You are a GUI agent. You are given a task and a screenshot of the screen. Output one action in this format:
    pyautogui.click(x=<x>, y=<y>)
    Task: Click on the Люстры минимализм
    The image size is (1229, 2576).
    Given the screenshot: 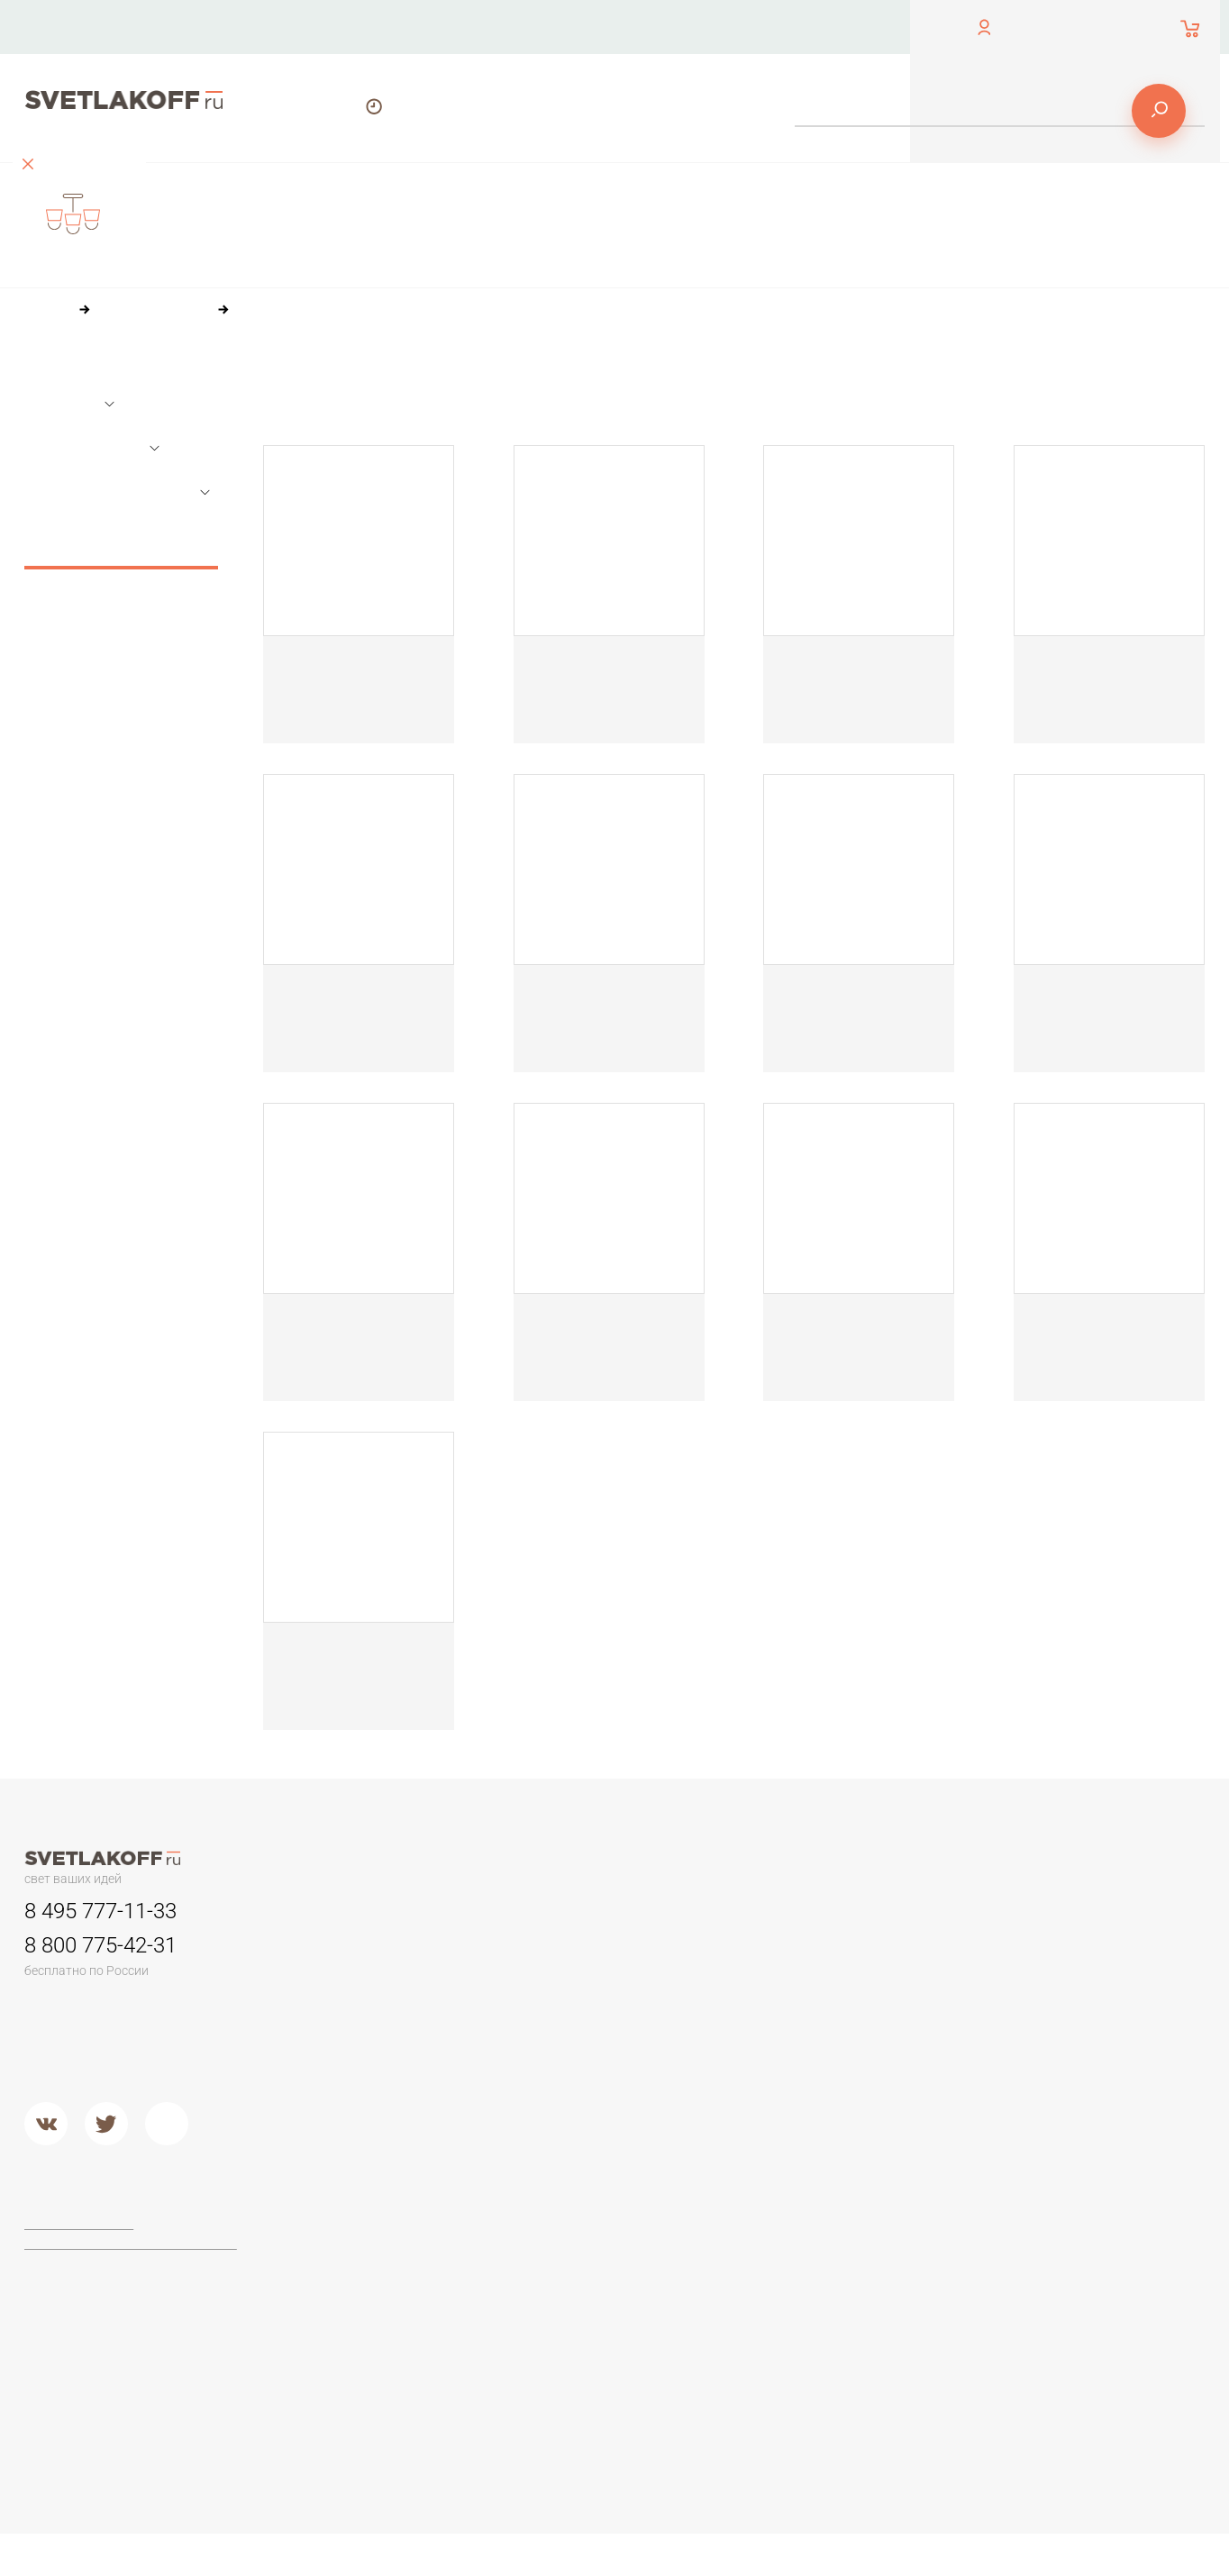 What is the action you would take?
    pyautogui.click(x=387, y=1953)
    